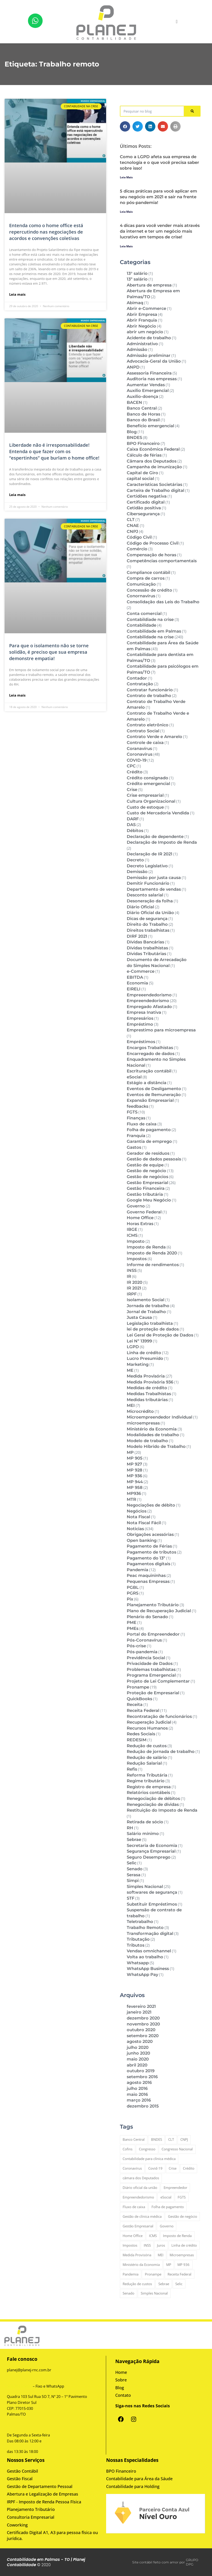 This screenshot has height=2576, width=212. What do you see at coordinates (133, 1874) in the screenshot?
I see `Serasa` at bounding box center [133, 1874].